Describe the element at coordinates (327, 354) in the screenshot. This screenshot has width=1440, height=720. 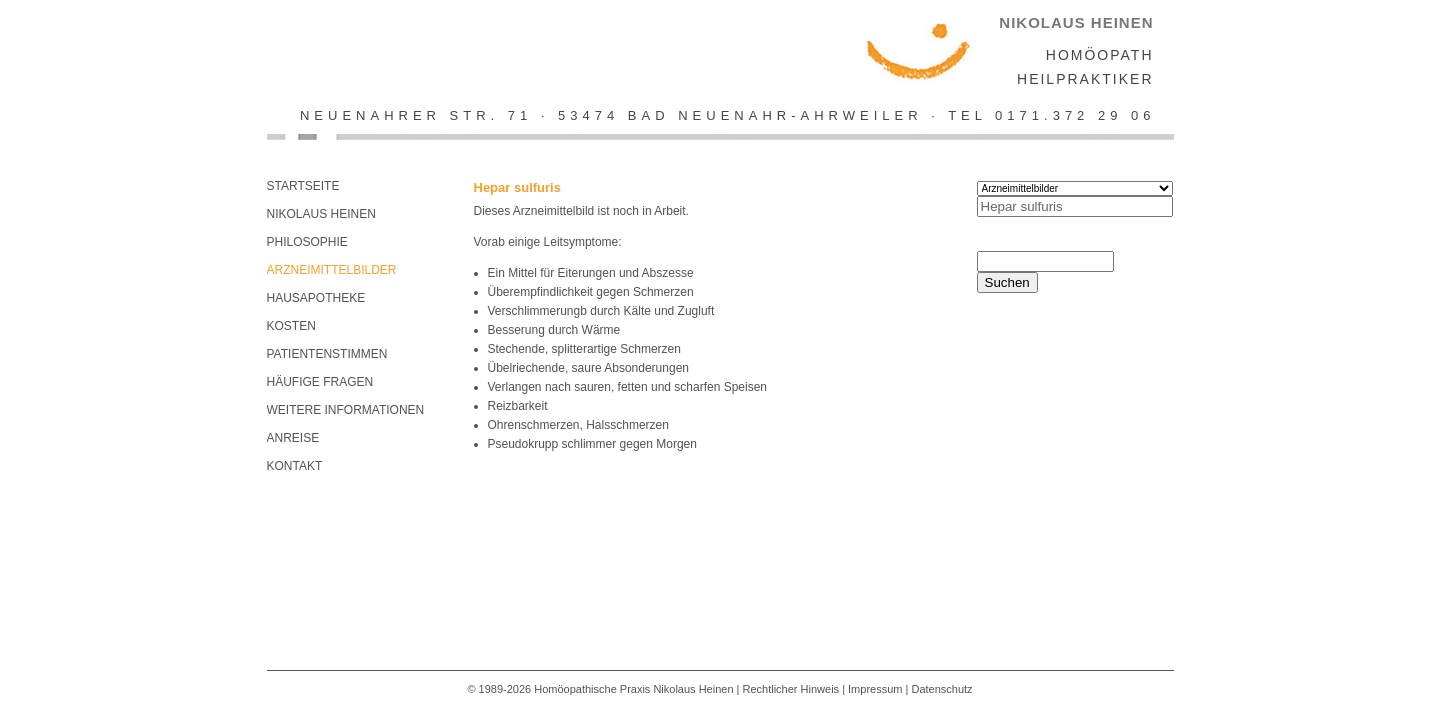
I see `Patientenstimmen` at that location.